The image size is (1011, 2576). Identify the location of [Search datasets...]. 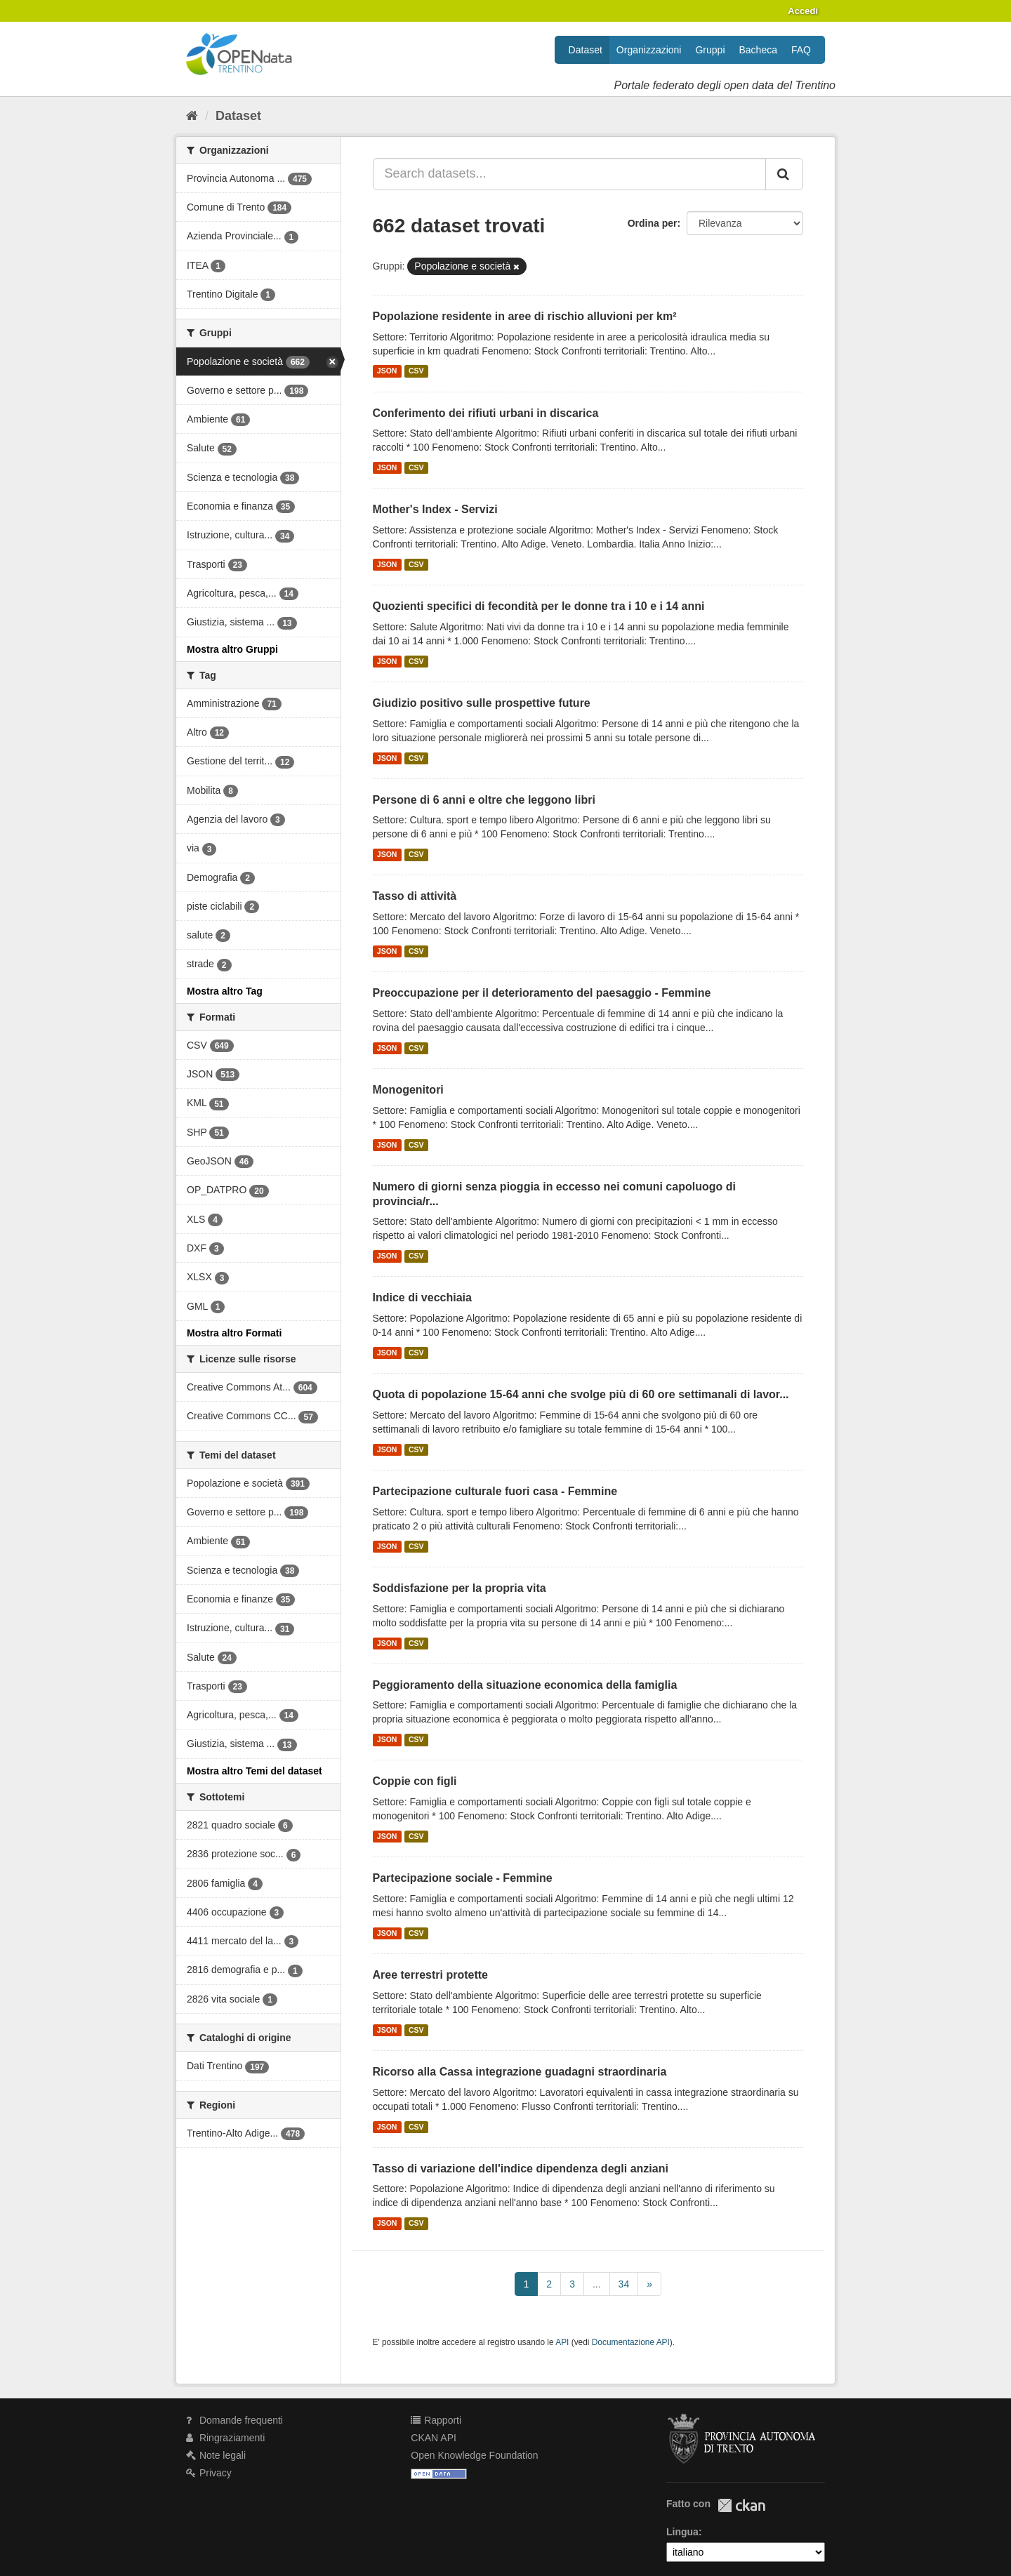
(570, 174).